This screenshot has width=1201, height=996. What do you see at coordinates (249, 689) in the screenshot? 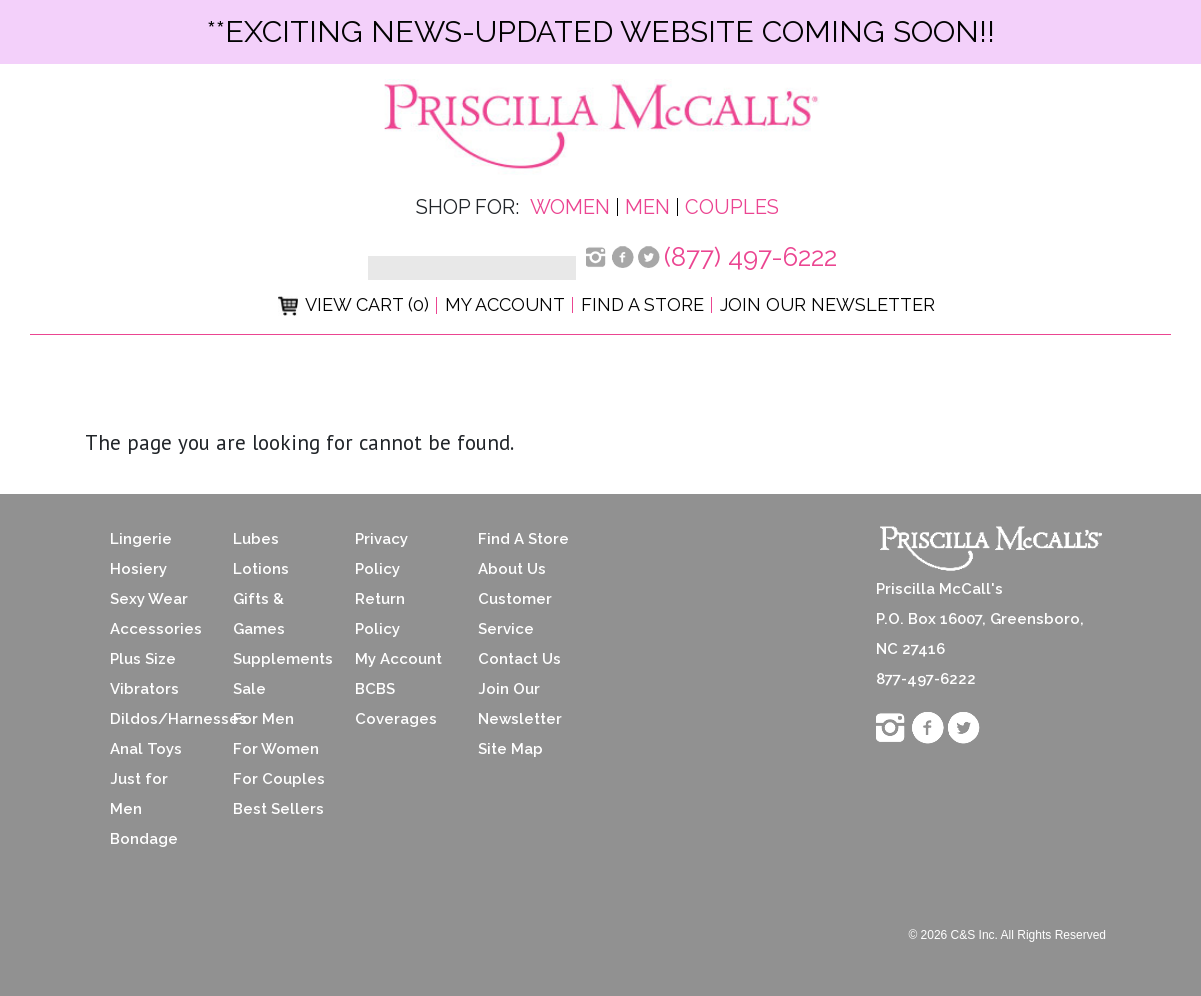
I see `Sale` at bounding box center [249, 689].